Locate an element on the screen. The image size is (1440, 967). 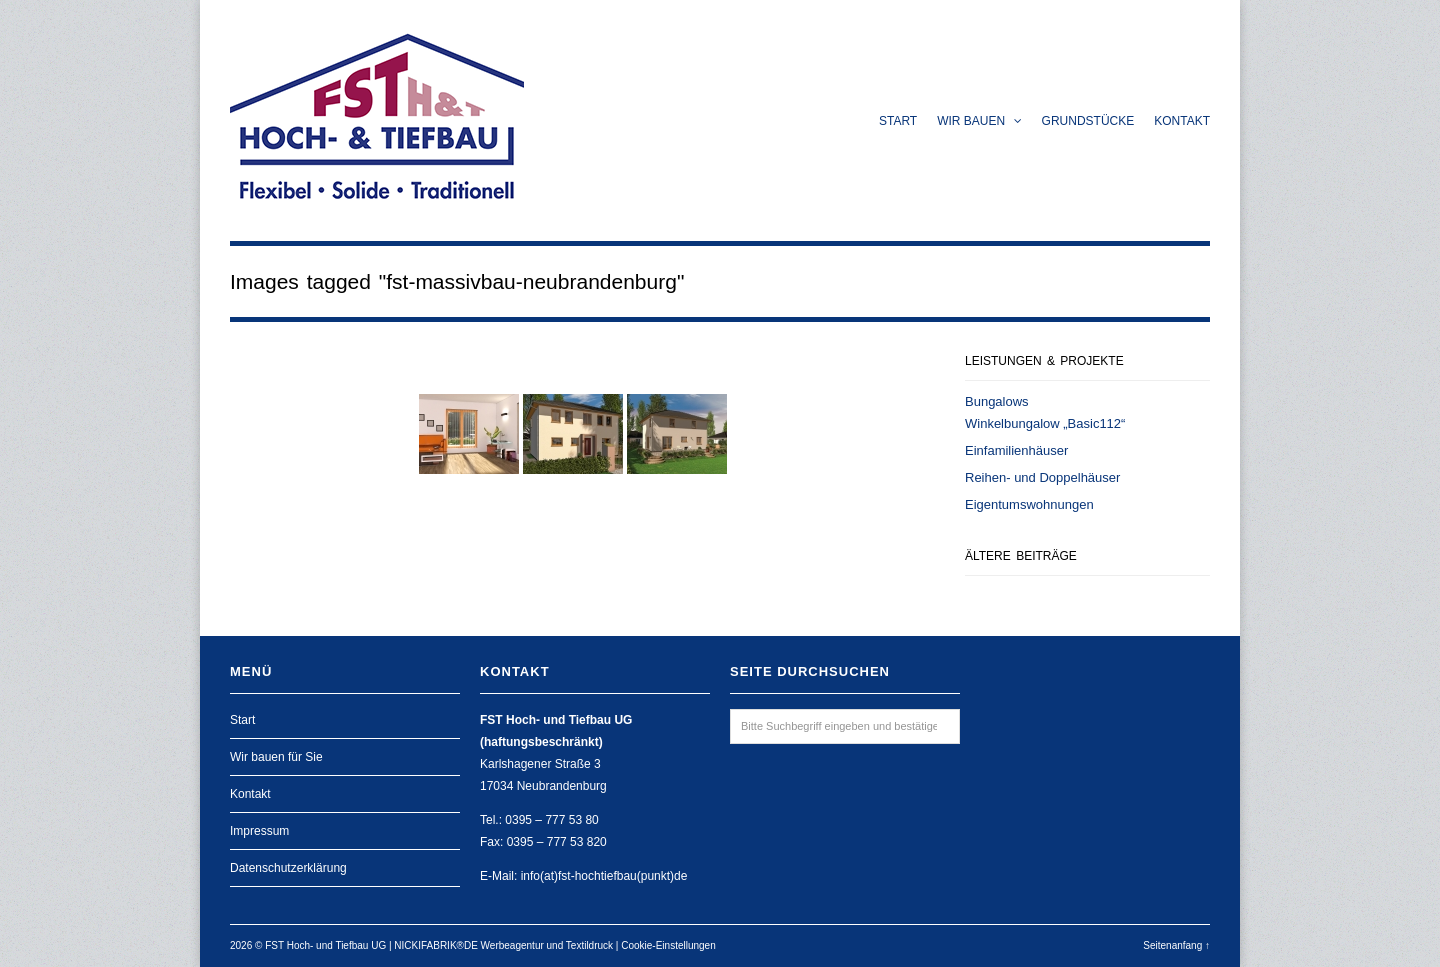
Start is located at coordinates (898, 121).